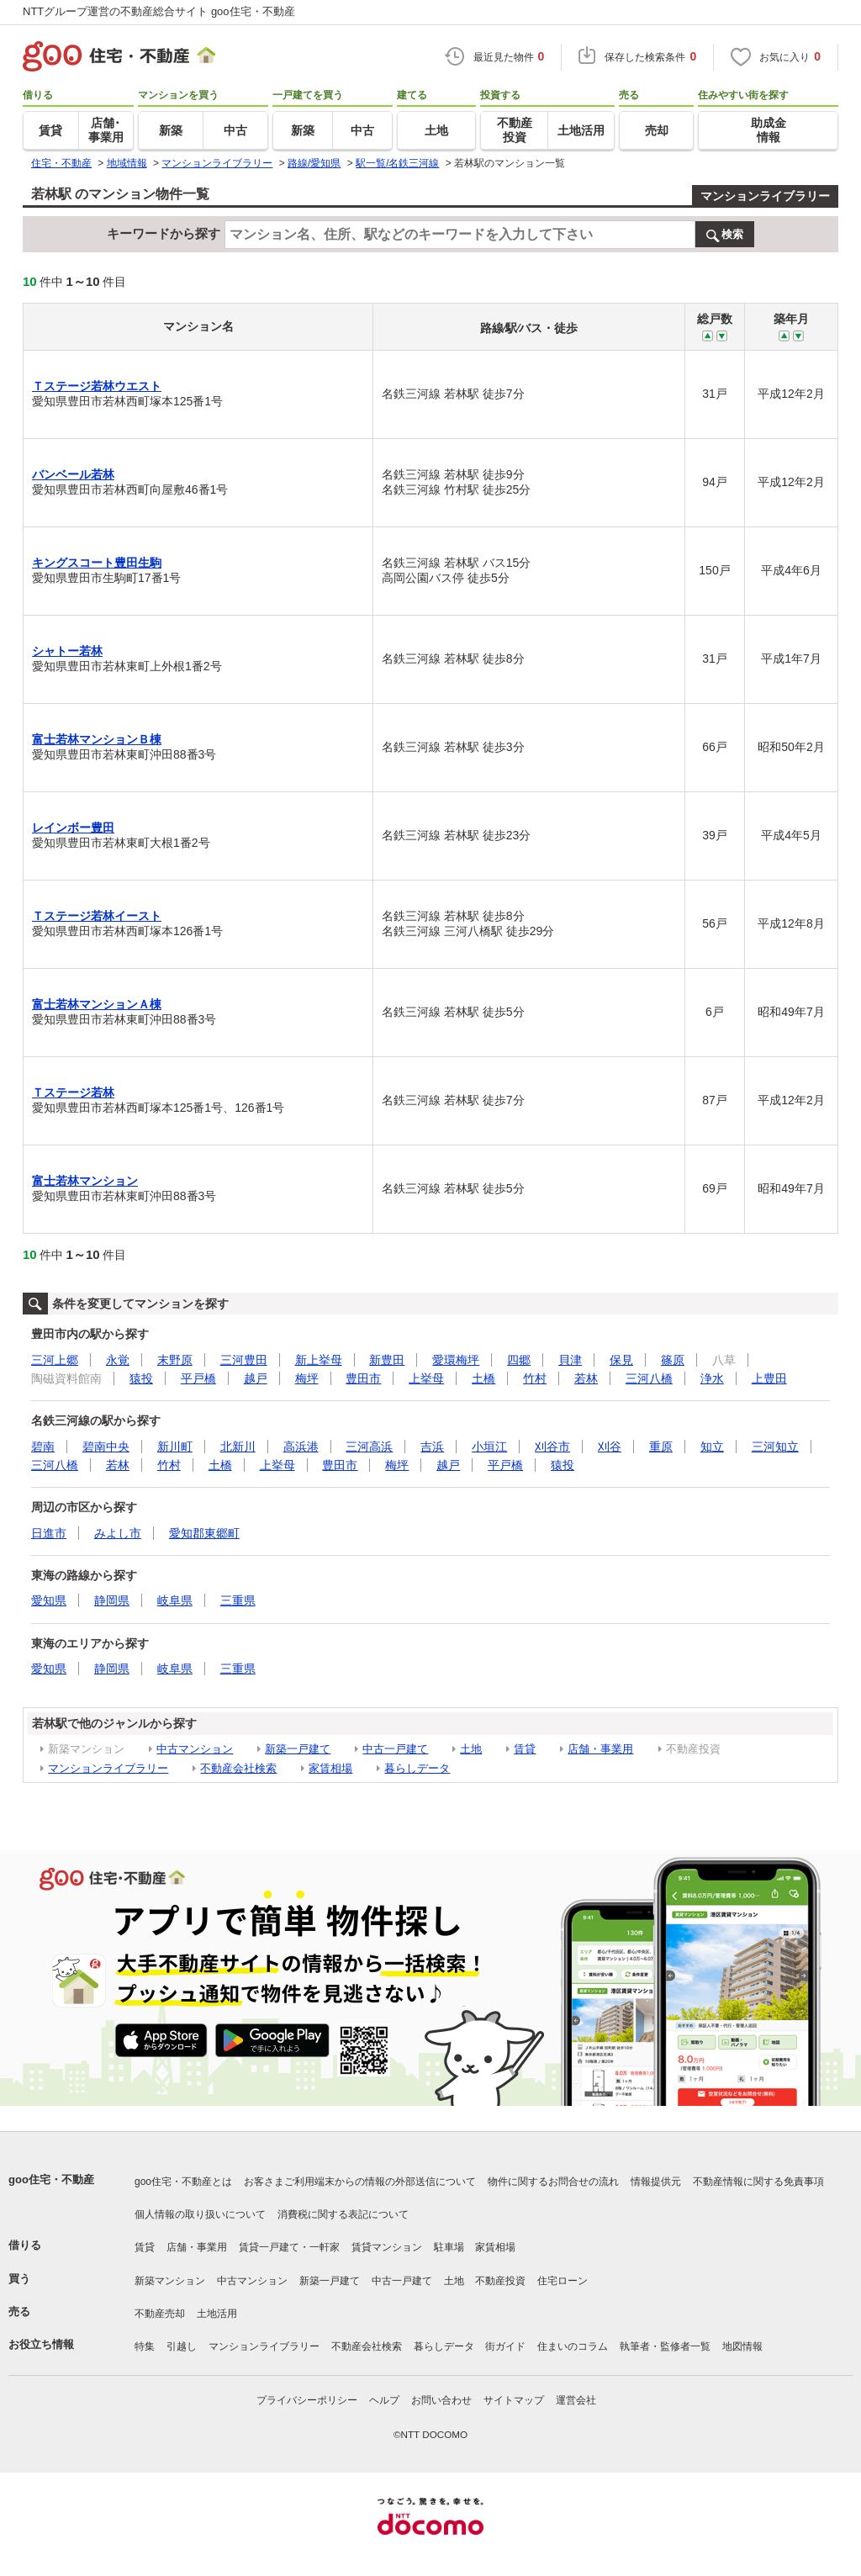  What do you see at coordinates (181, 2346) in the screenshot?
I see `引越し` at bounding box center [181, 2346].